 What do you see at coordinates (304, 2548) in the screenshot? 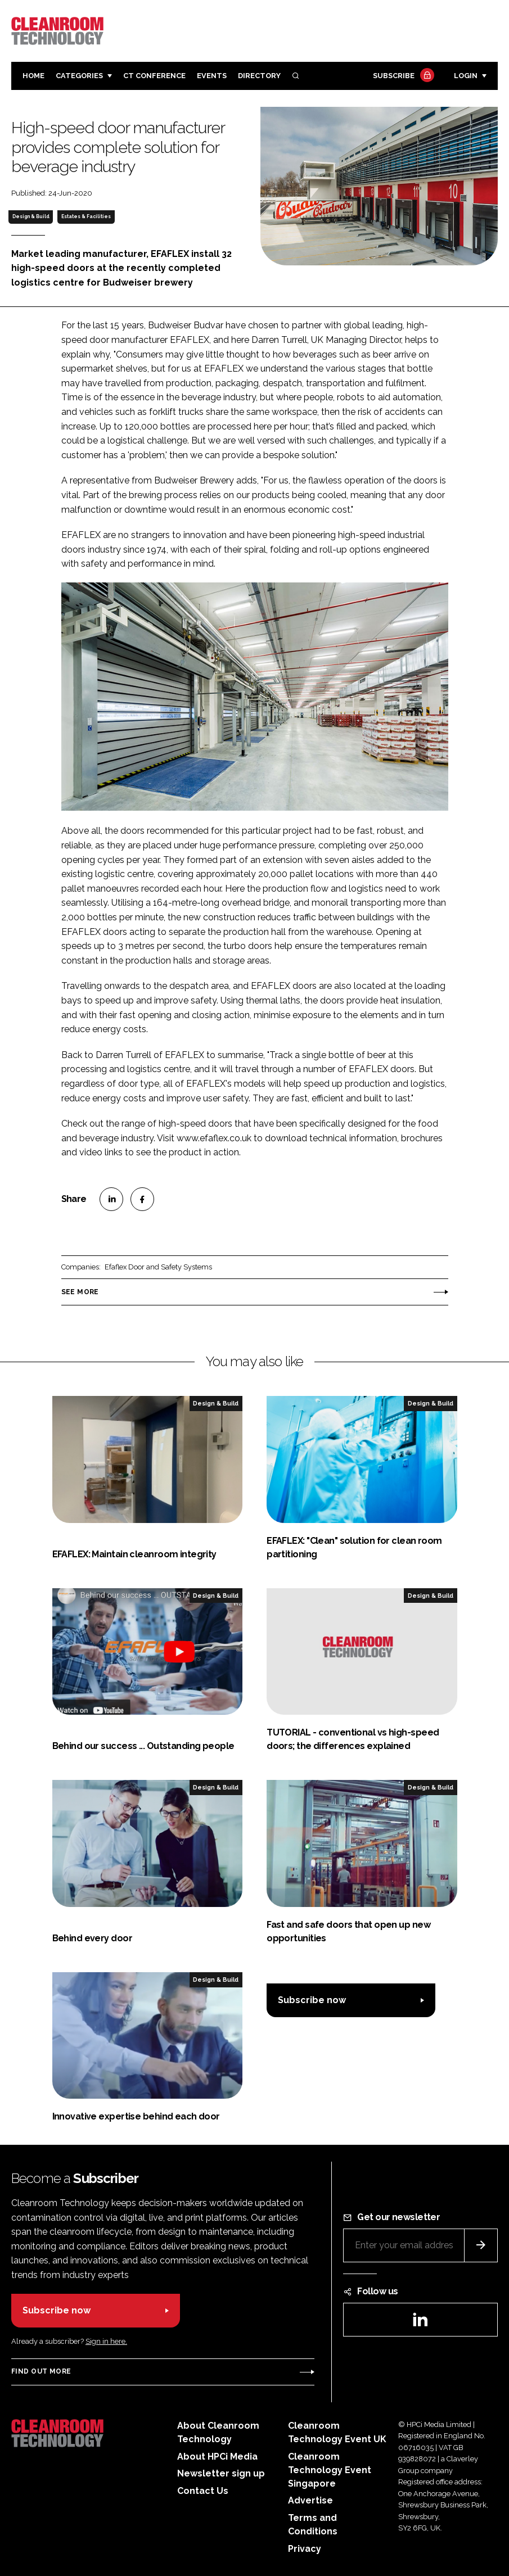
I see `Privacy` at bounding box center [304, 2548].